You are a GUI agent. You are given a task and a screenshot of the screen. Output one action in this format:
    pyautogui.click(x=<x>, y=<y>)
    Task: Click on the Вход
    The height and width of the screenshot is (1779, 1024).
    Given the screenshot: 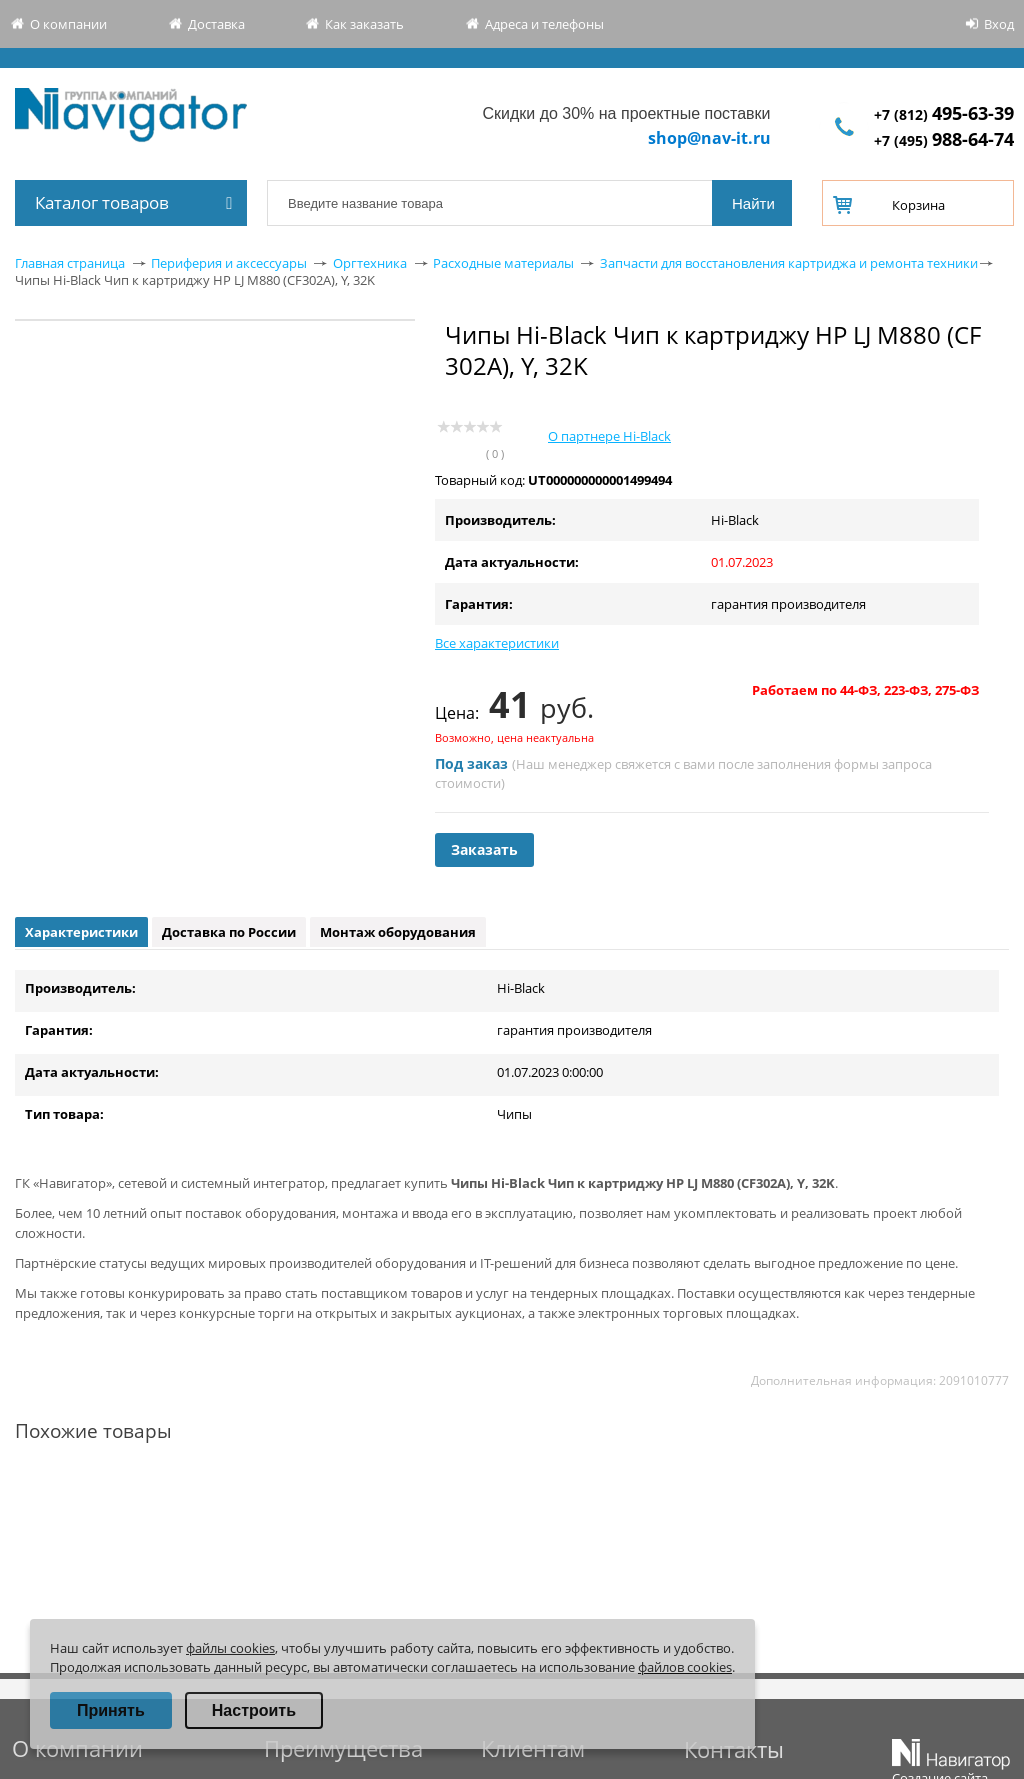 What is the action you would take?
    pyautogui.click(x=999, y=24)
    